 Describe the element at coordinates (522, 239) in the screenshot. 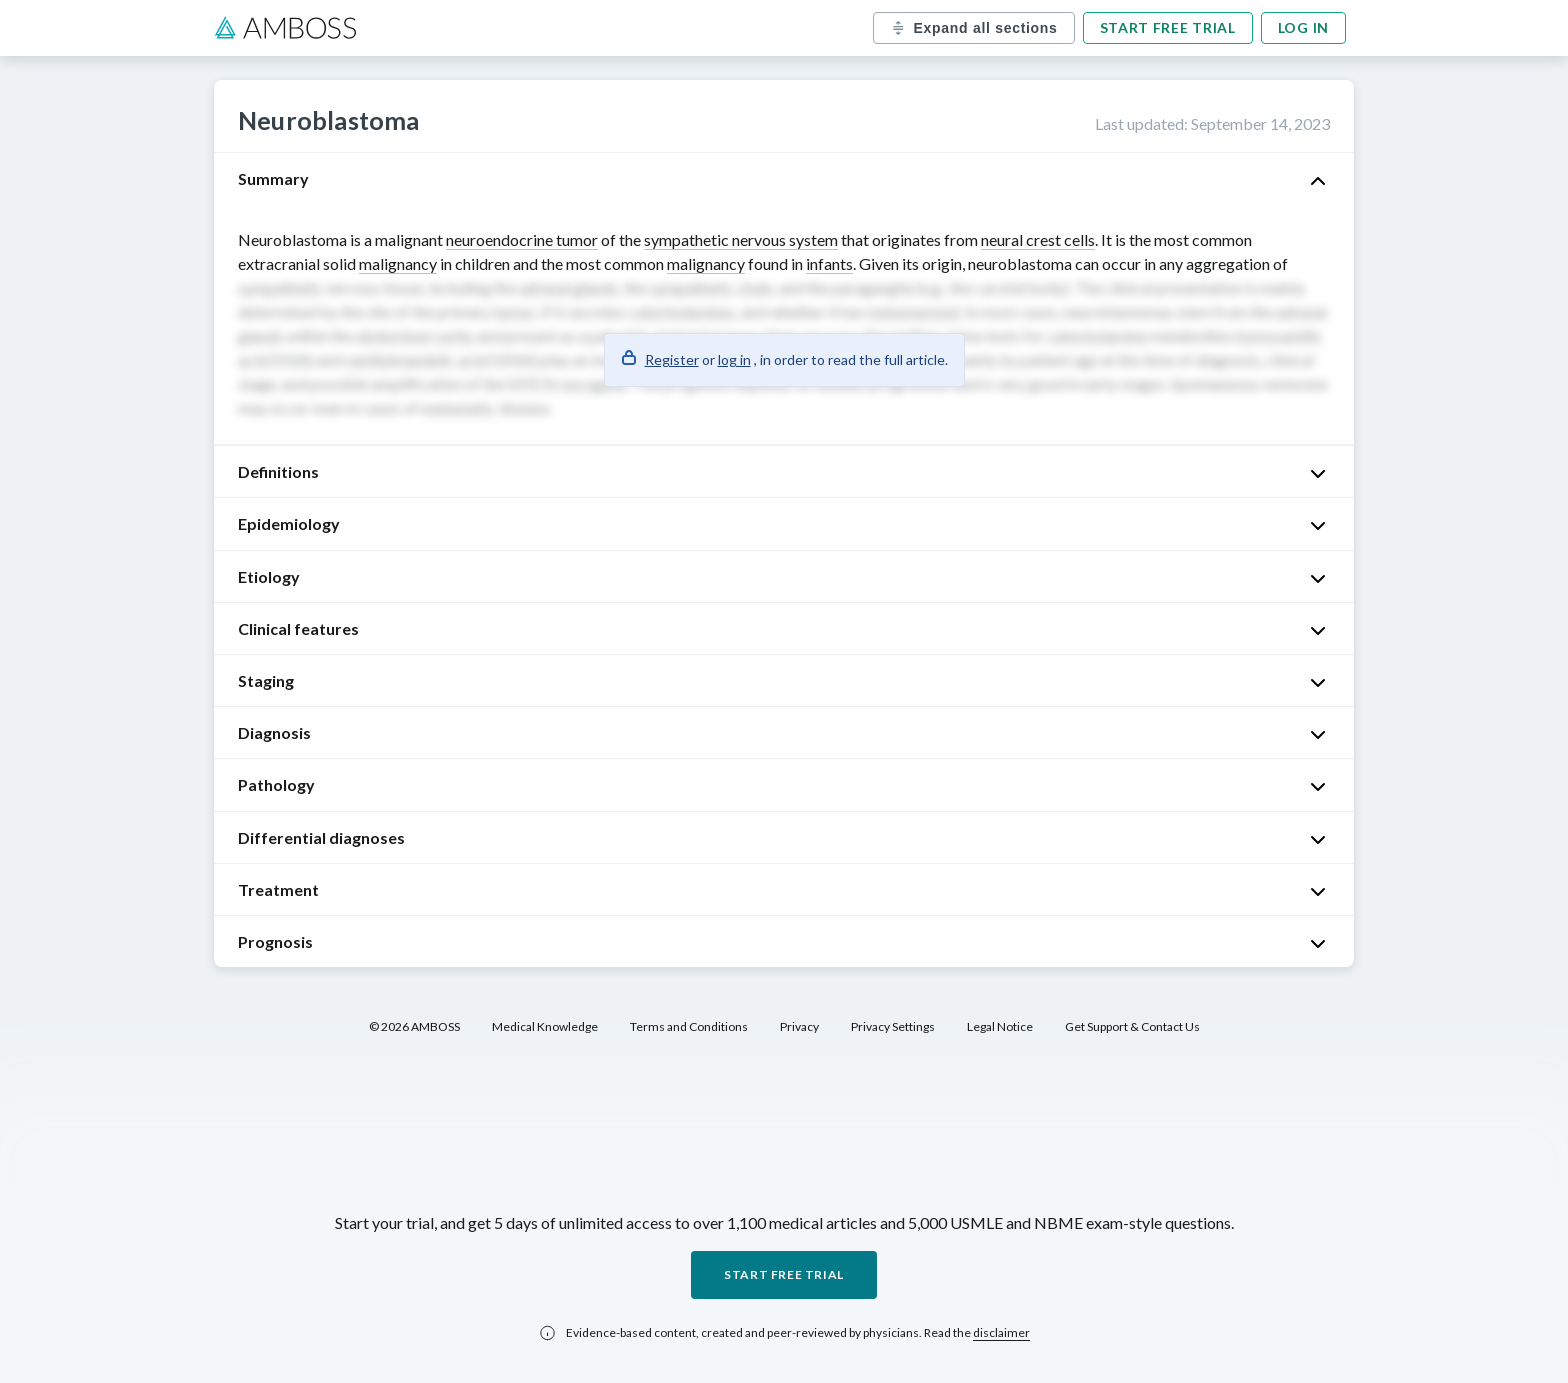

I see `neuroendocrine tumor` at that location.